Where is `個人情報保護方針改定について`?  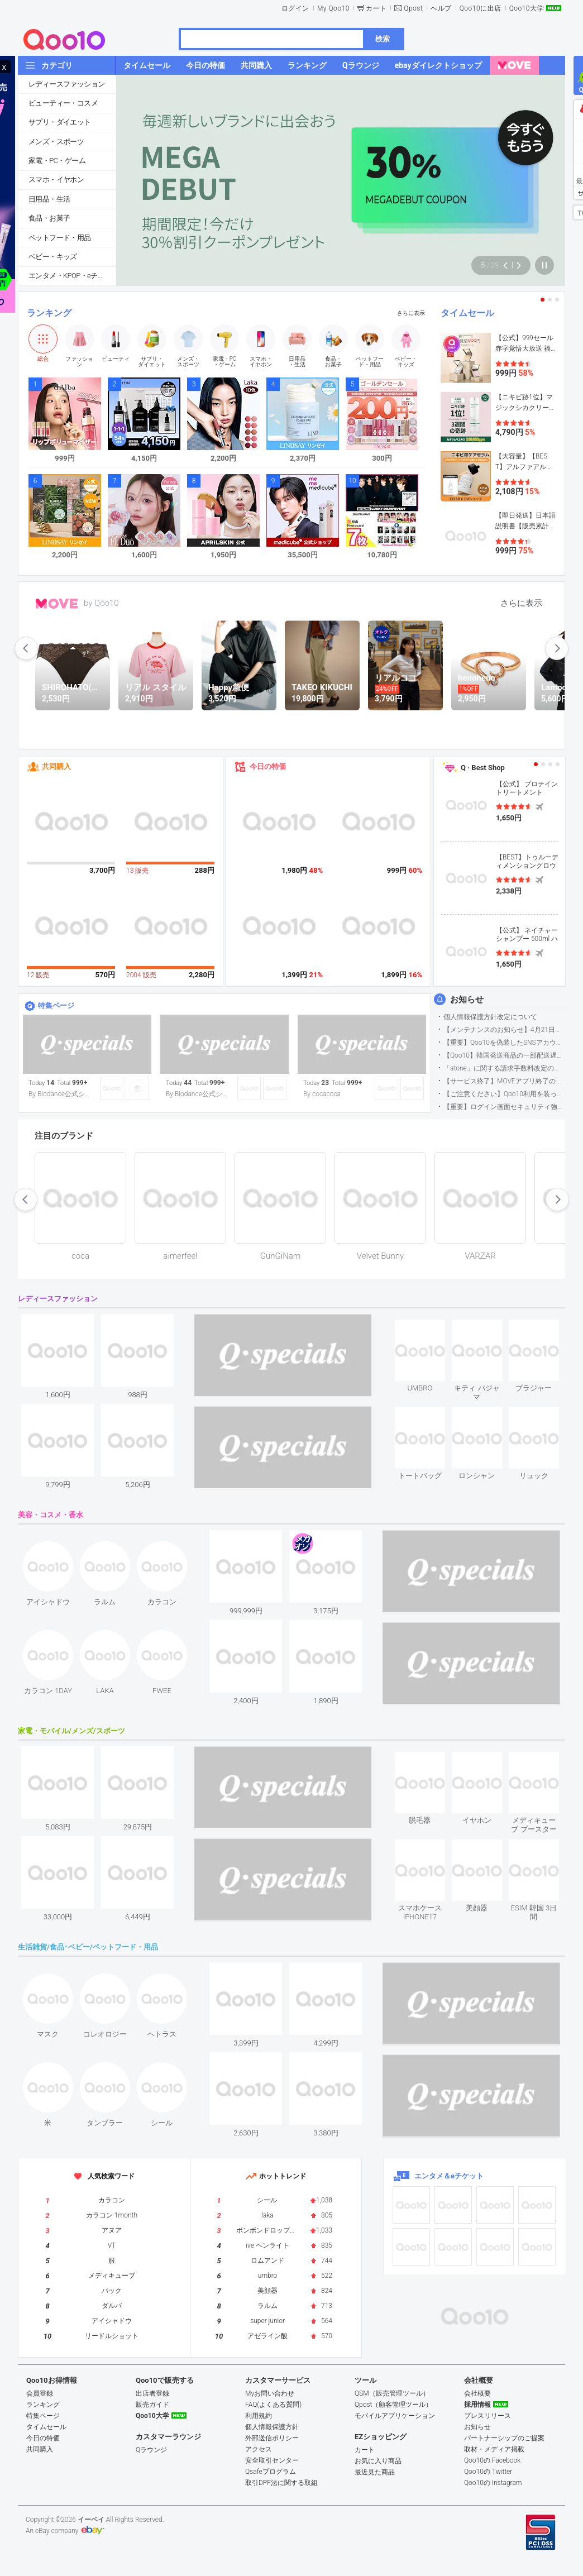
個人情報保護方針改定について is located at coordinates (490, 1017).